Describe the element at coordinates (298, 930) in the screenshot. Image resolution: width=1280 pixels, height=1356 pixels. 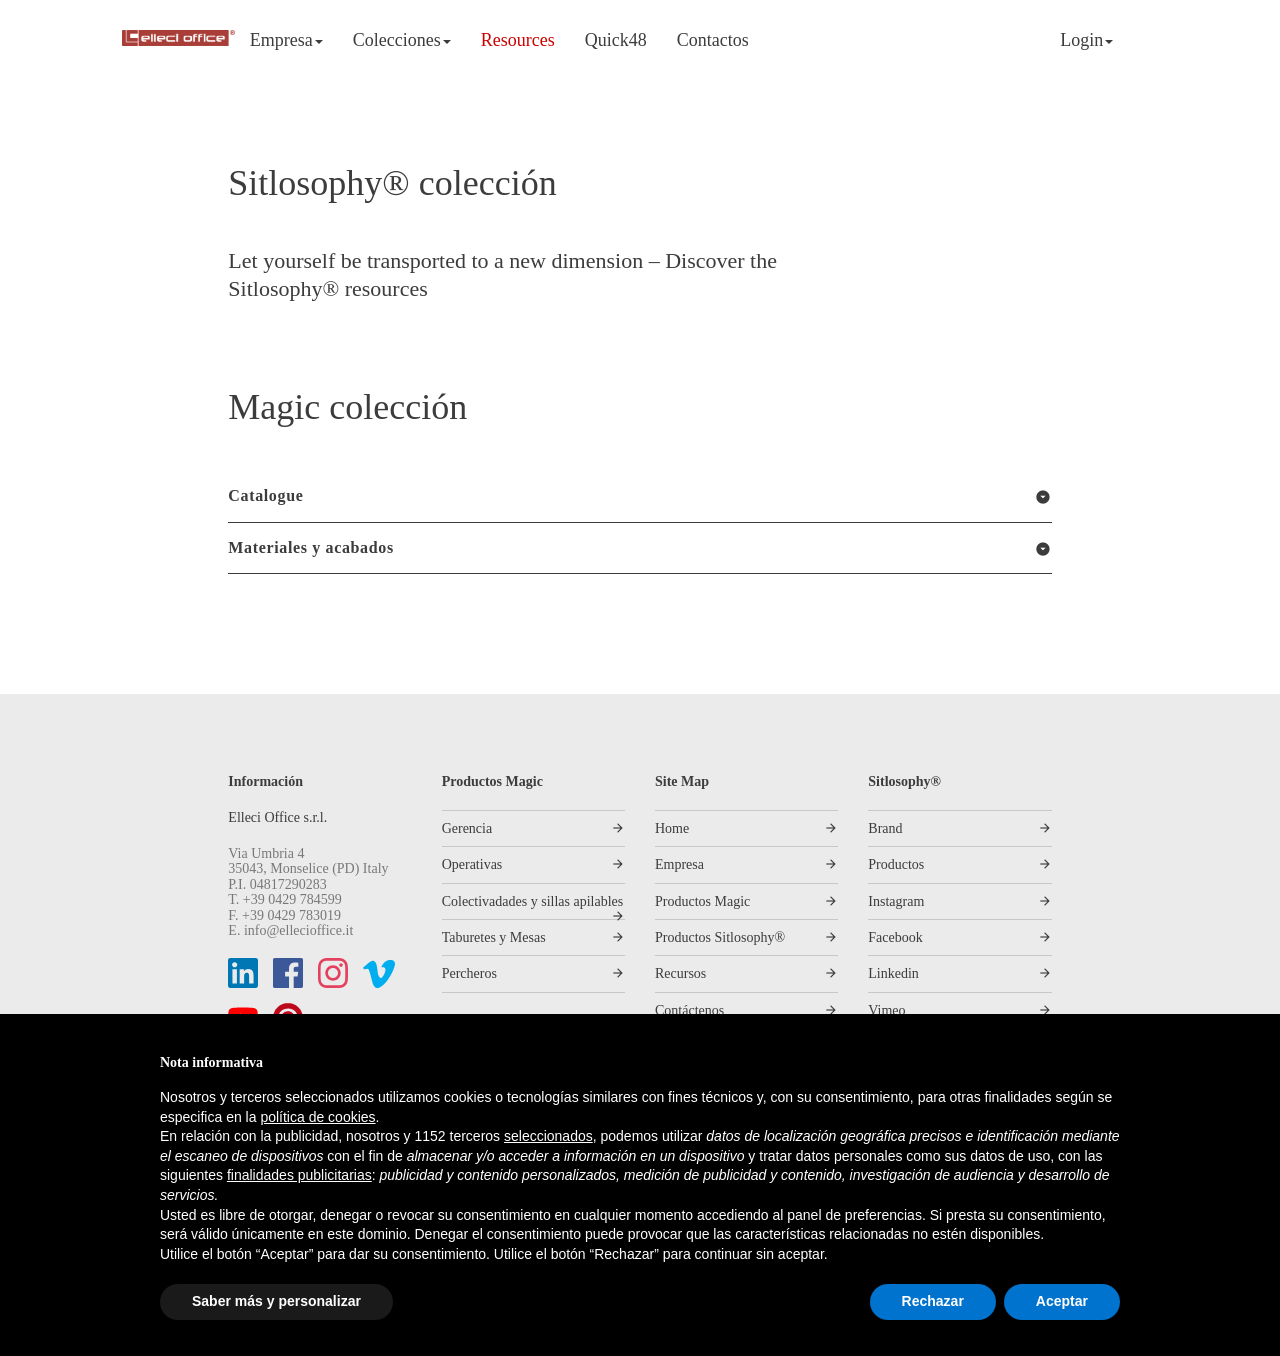
I see `info@ellecioffice.it` at that location.